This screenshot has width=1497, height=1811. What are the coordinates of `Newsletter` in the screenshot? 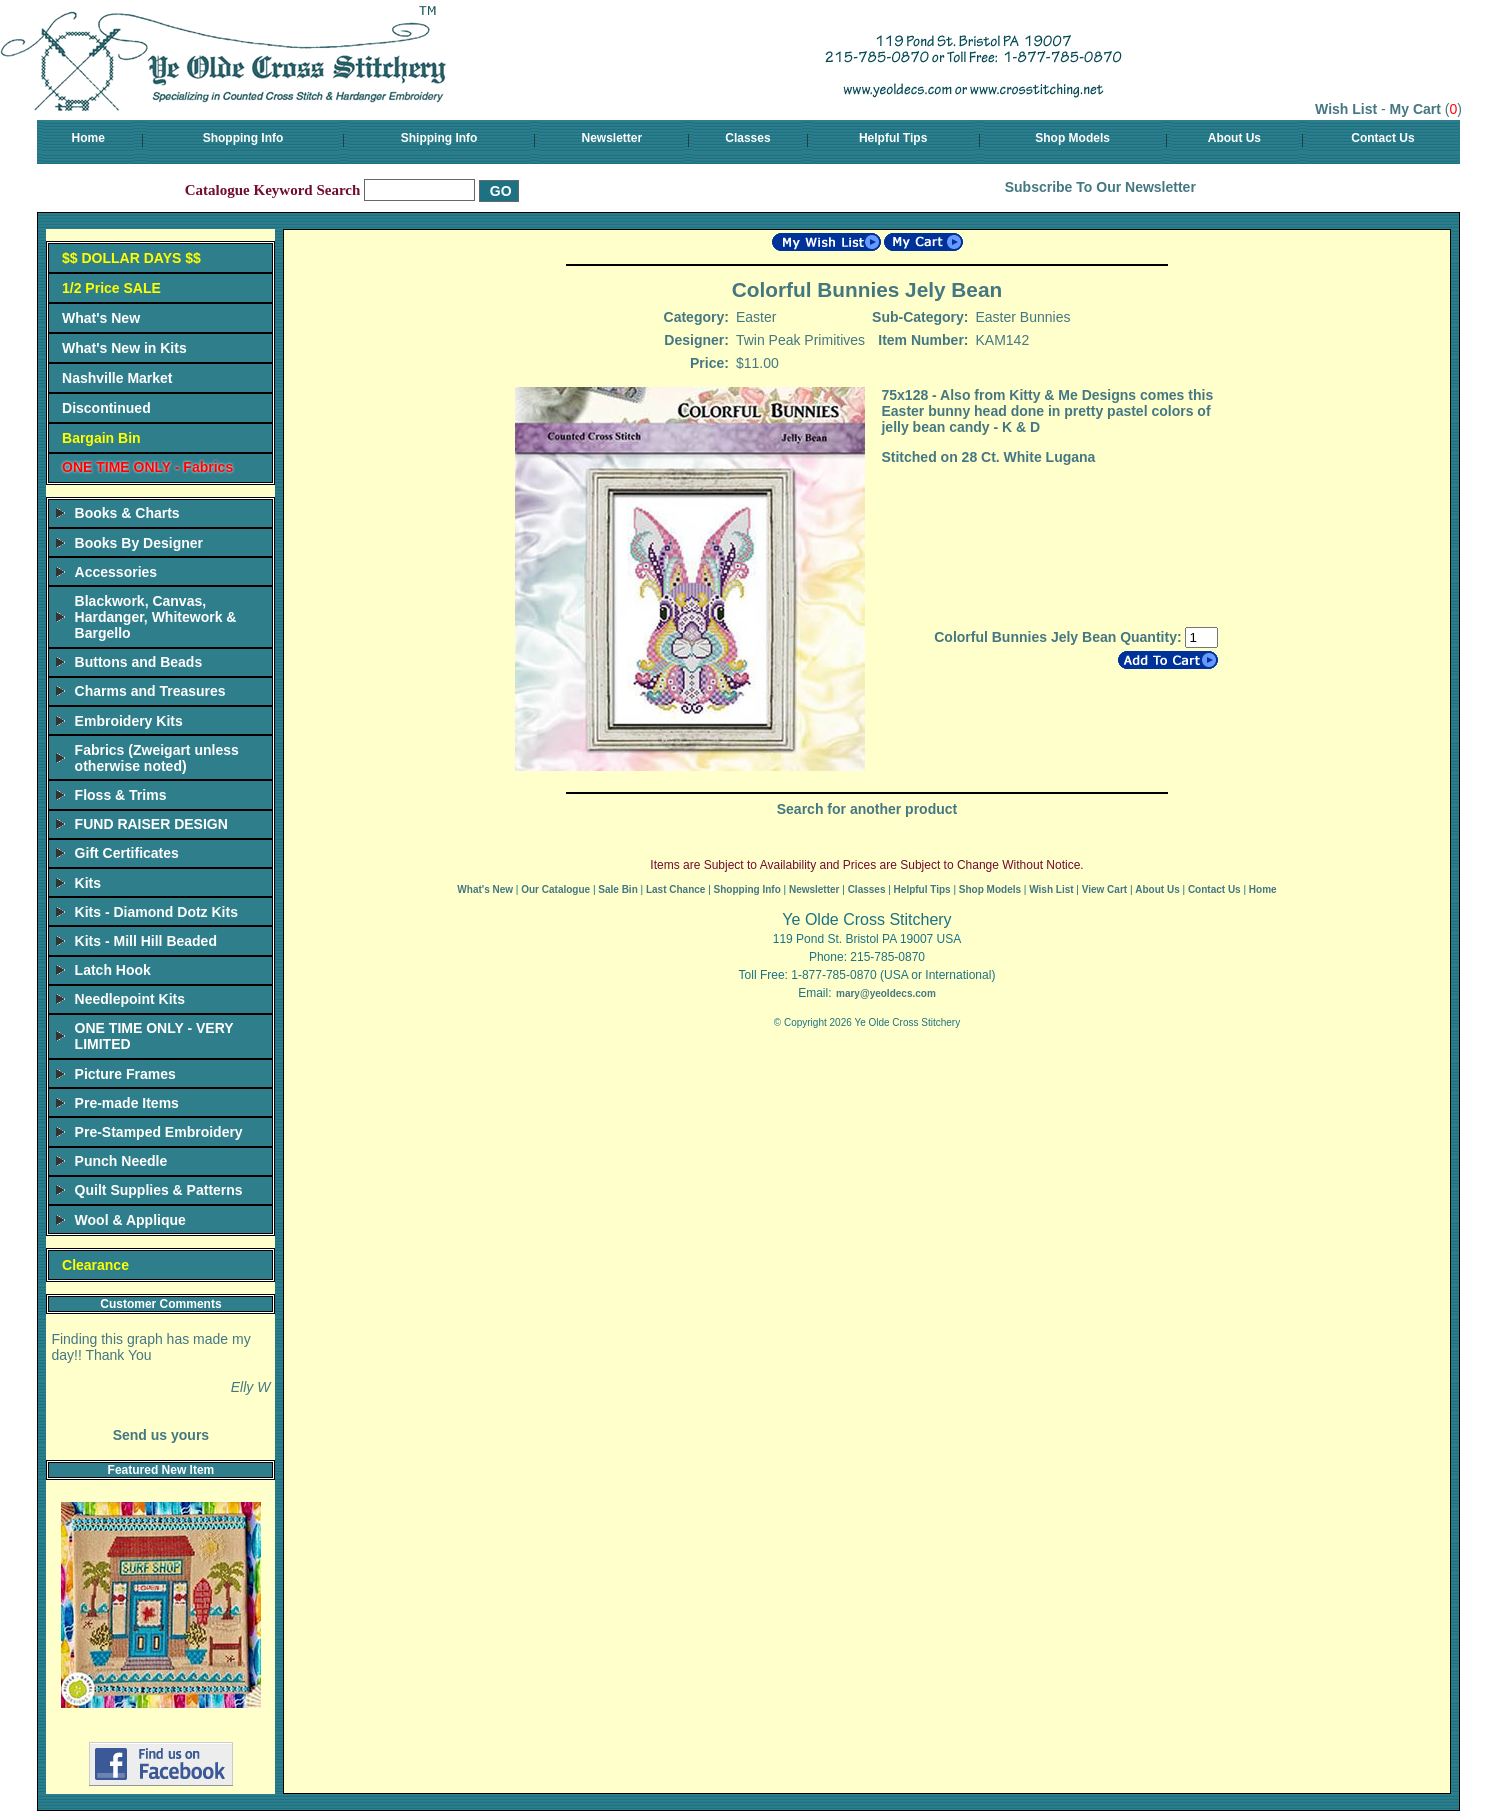 It's located at (612, 138).